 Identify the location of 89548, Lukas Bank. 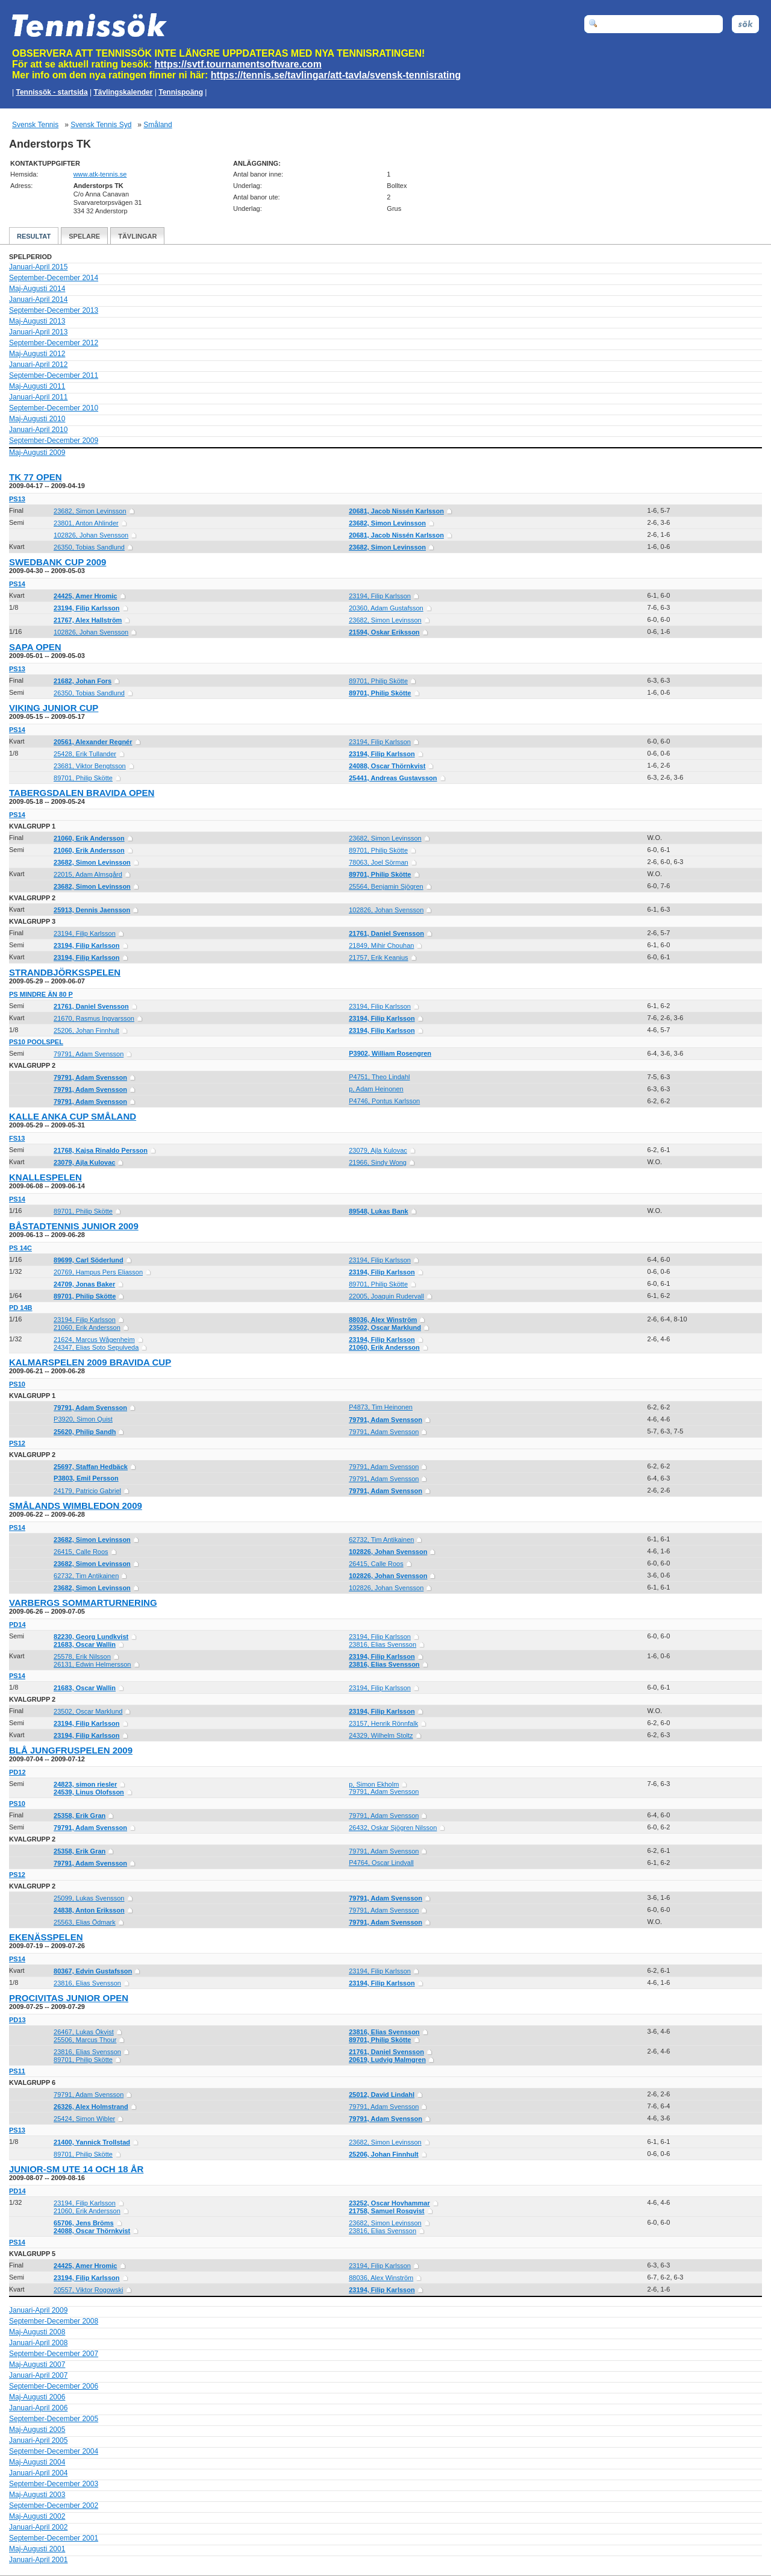
(378, 1211).